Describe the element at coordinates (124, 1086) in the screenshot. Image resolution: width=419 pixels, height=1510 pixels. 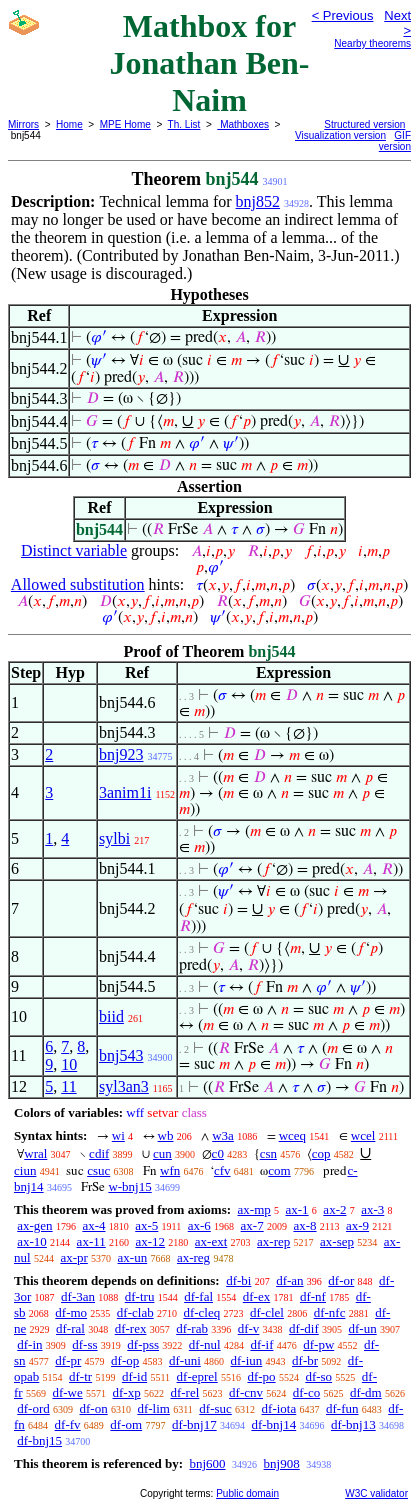
I see `syl3an3` at that location.